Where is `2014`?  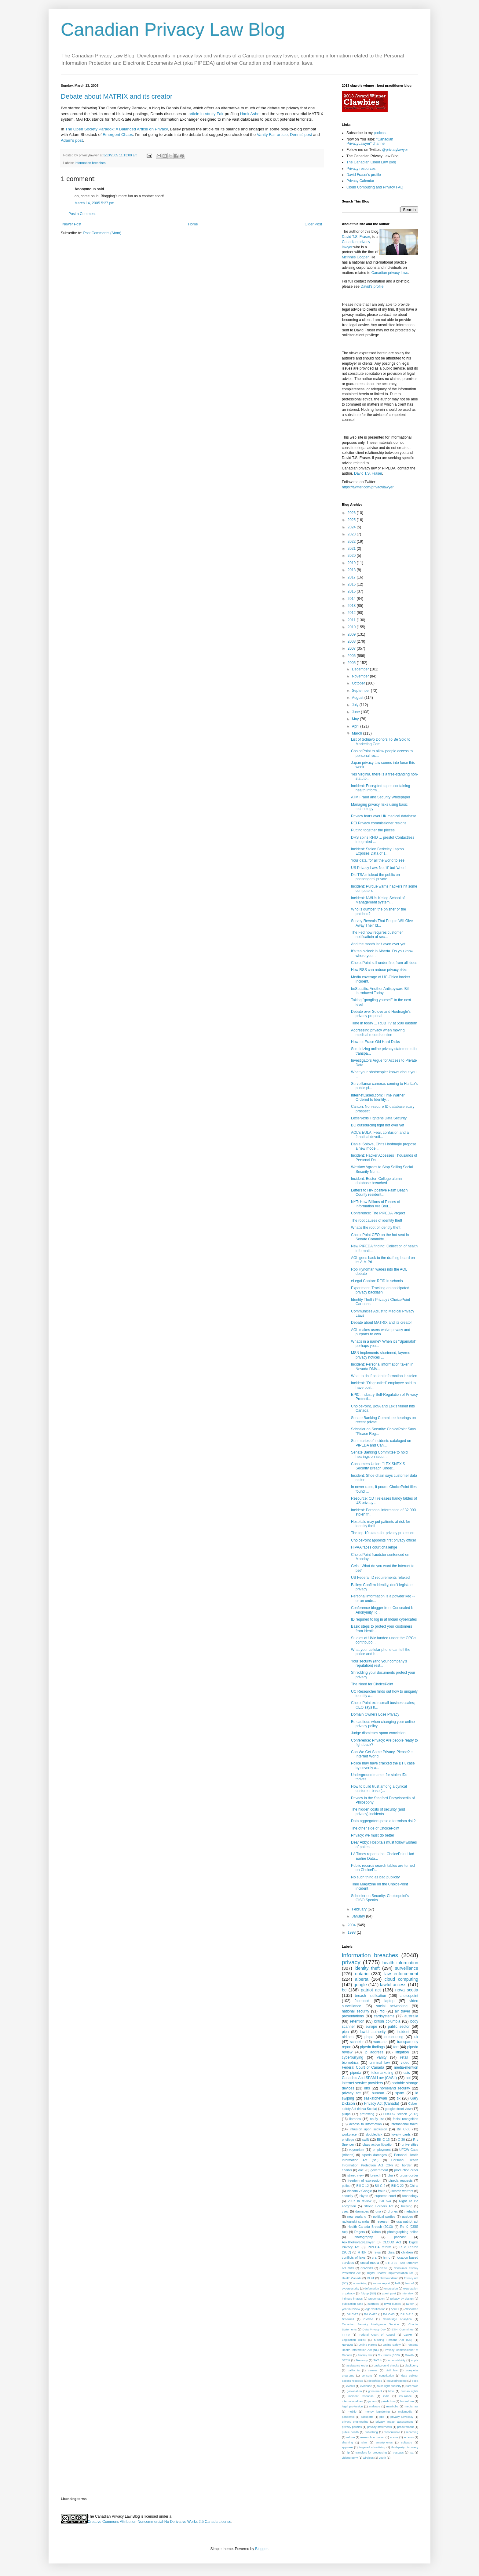
2014 is located at coordinates (352, 599).